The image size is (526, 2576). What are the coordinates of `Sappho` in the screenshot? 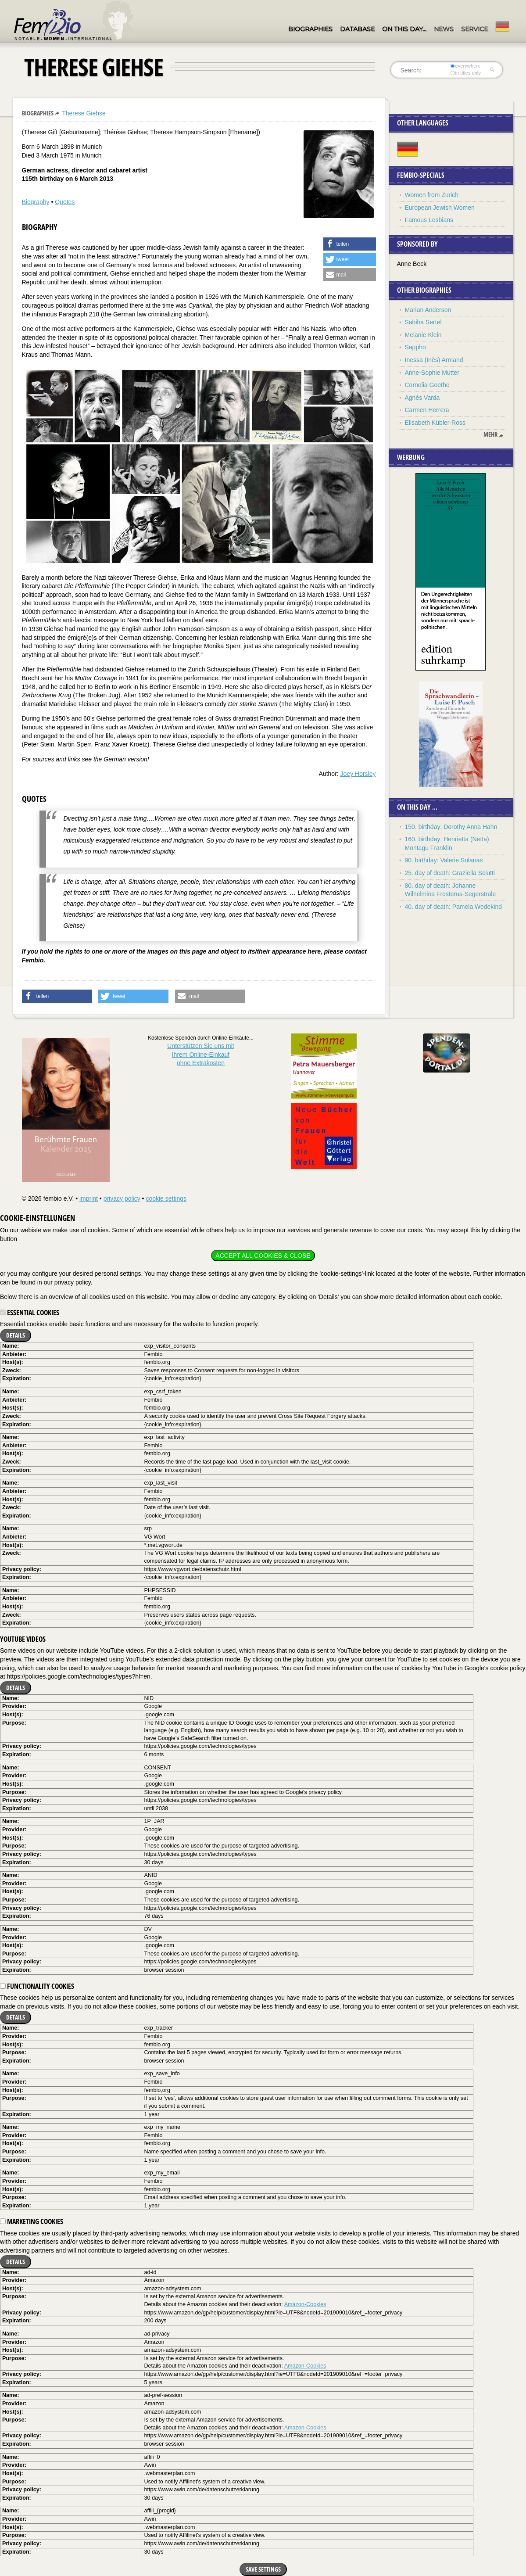 It's located at (415, 347).